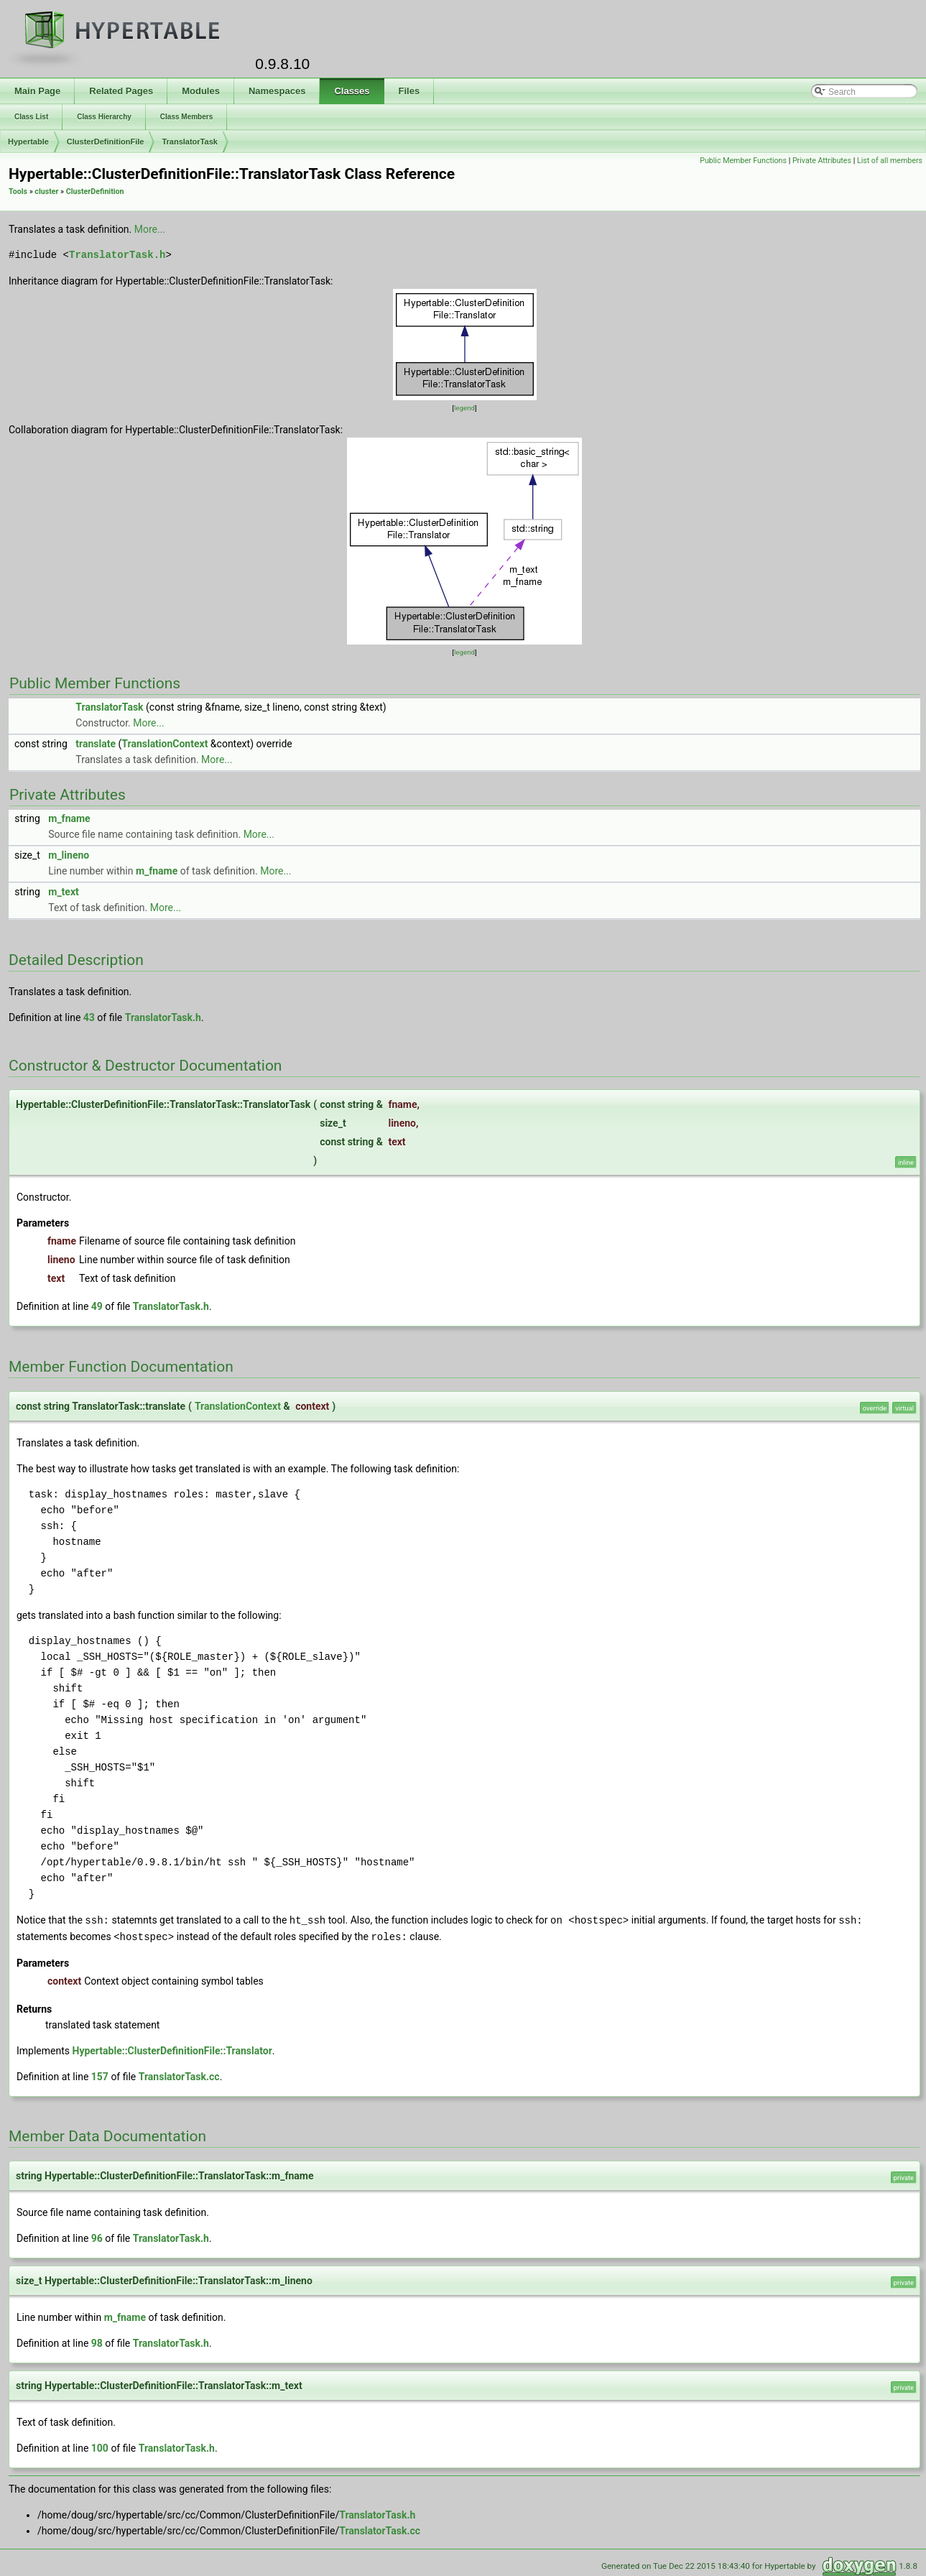 The width and height of the screenshot is (926, 2576). What do you see at coordinates (95, 191) in the screenshot?
I see `ClusterDefinition` at bounding box center [95, 191].